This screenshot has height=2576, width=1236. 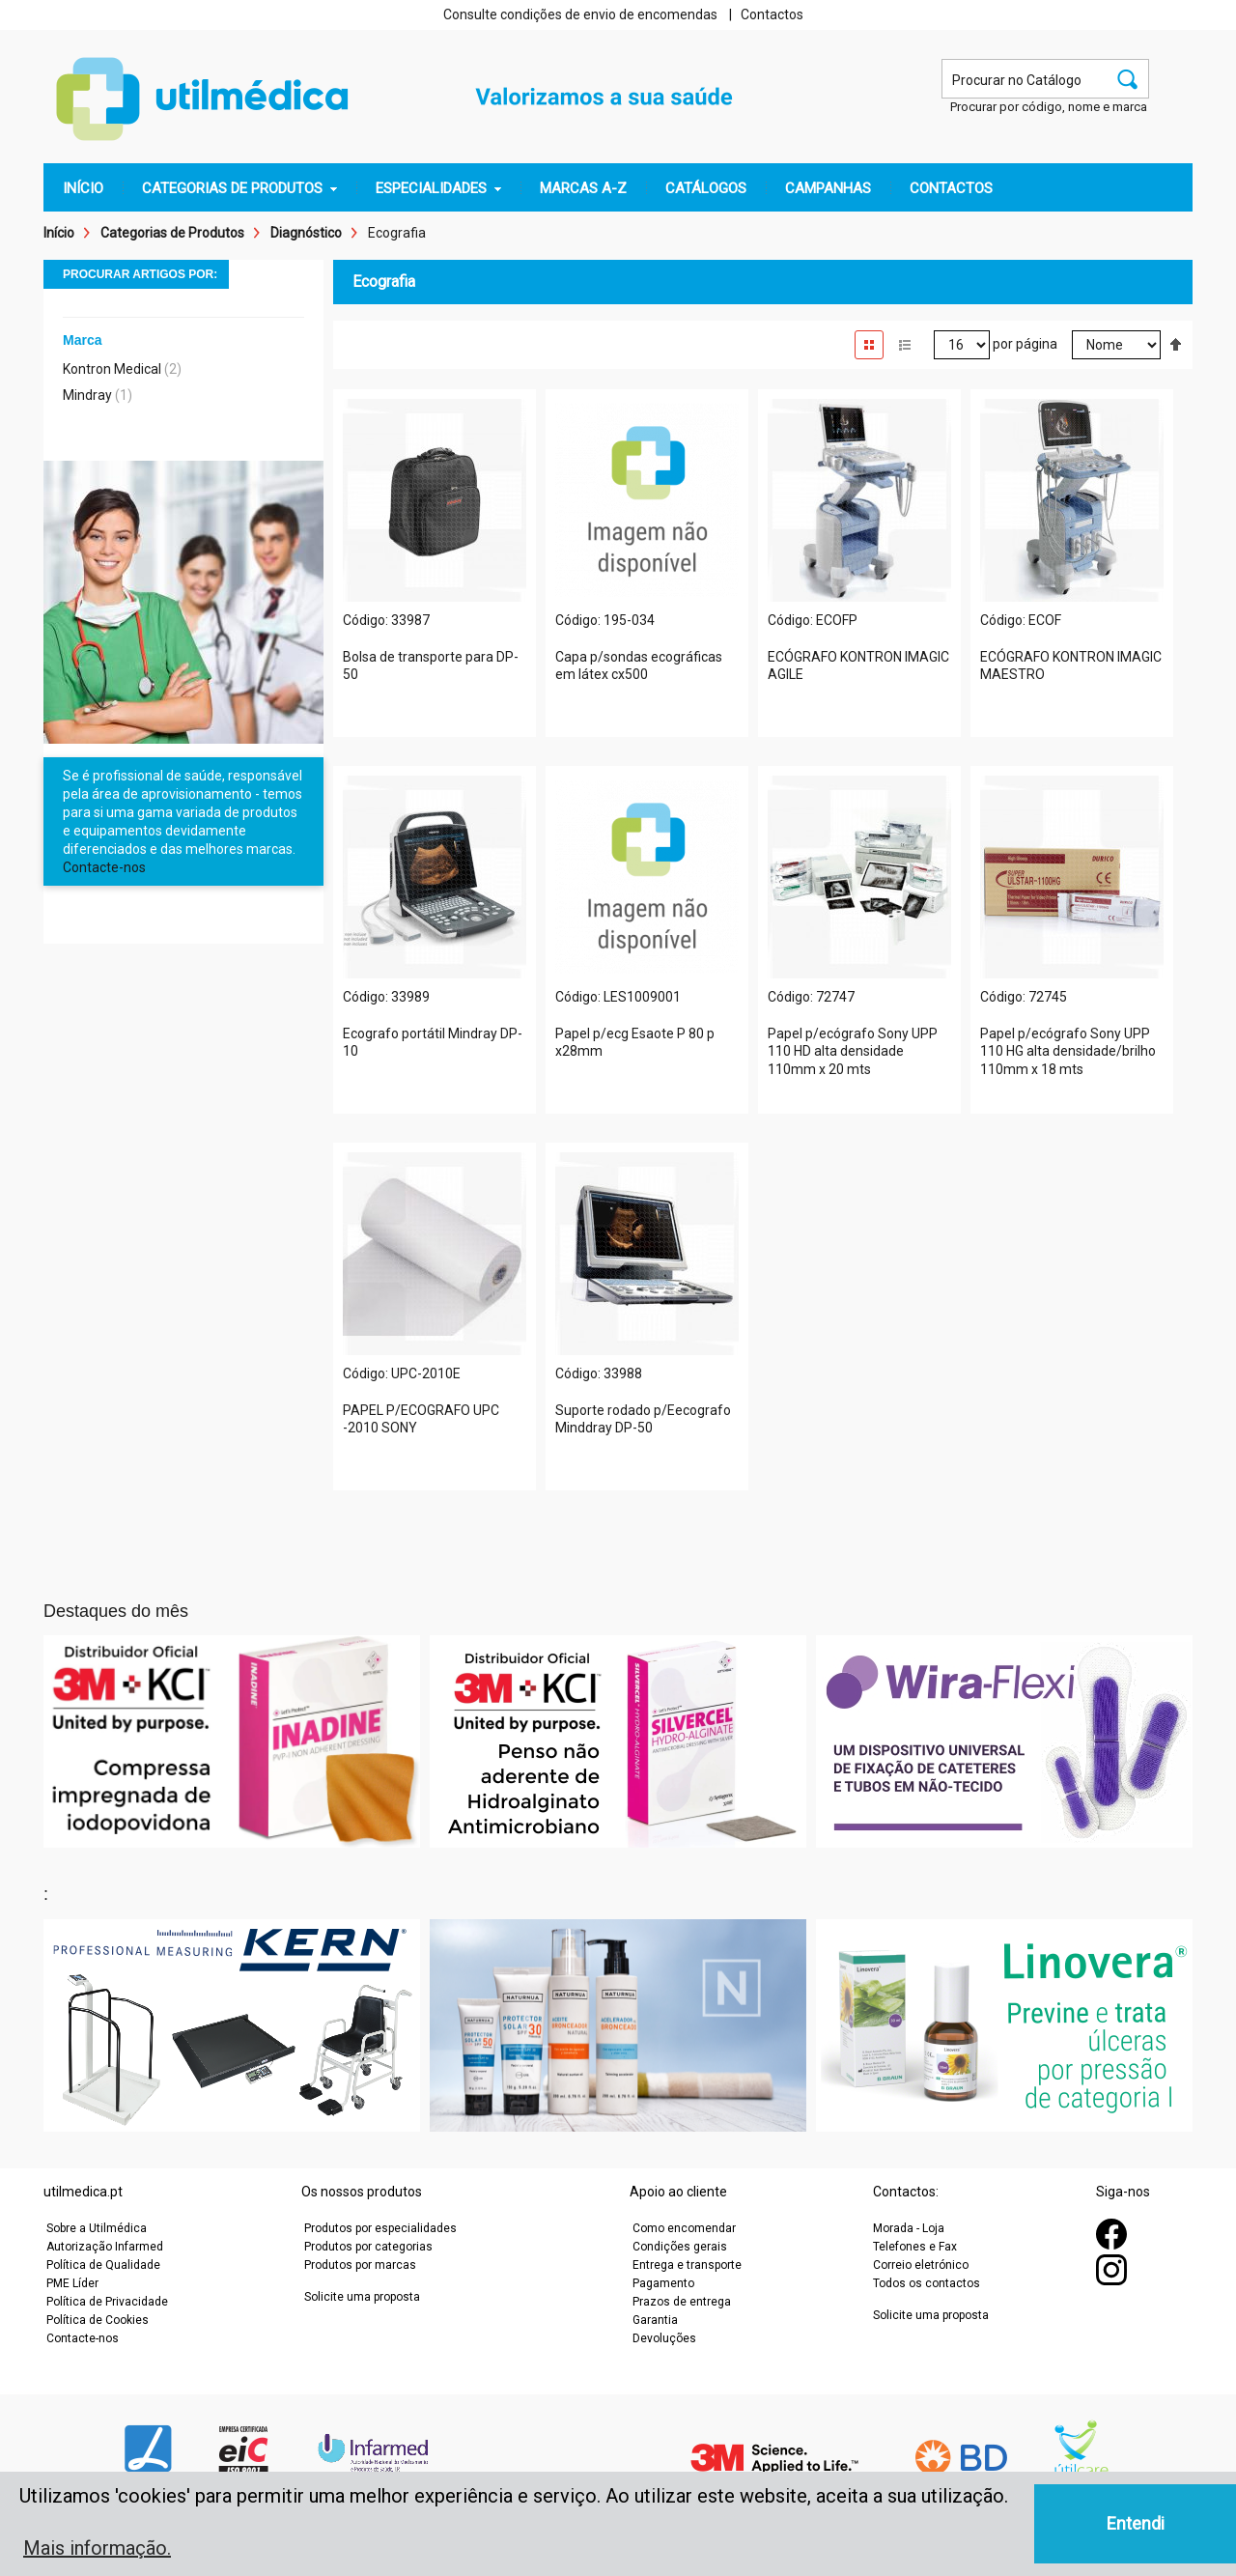 I want to click on PME Líder, so click(x=72, y=2283).